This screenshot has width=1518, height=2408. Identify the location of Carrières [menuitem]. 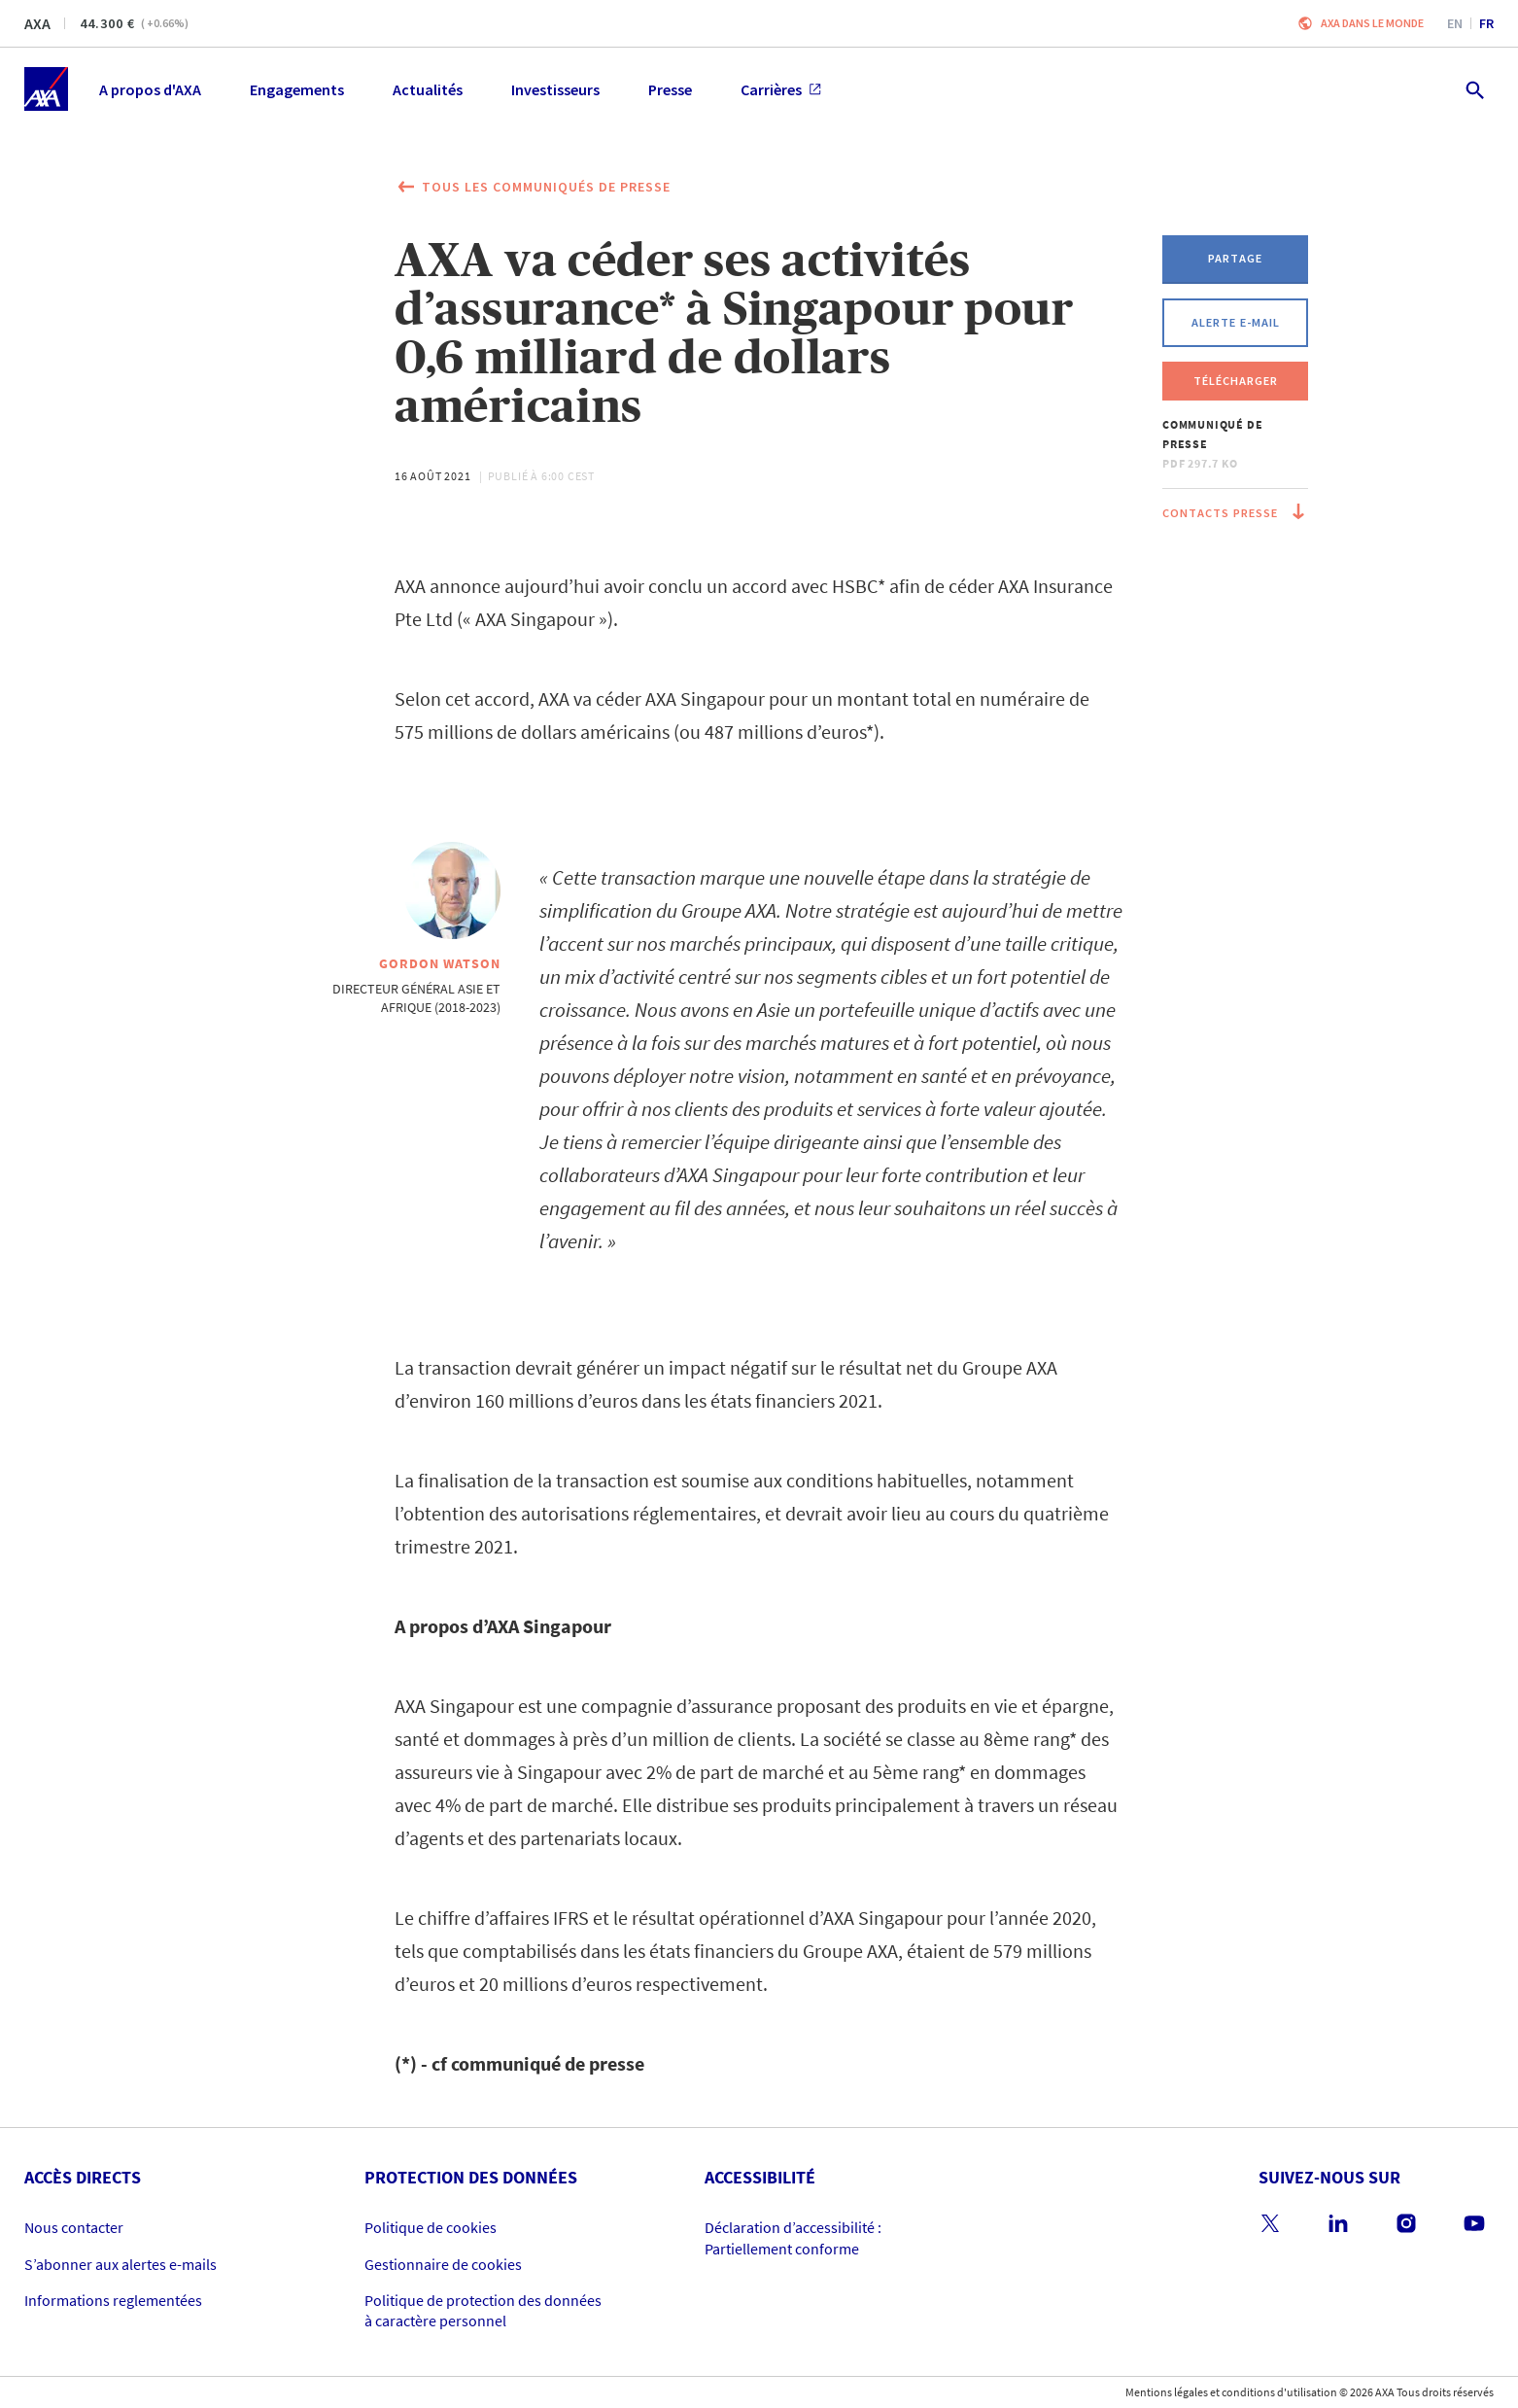
(781, 89).